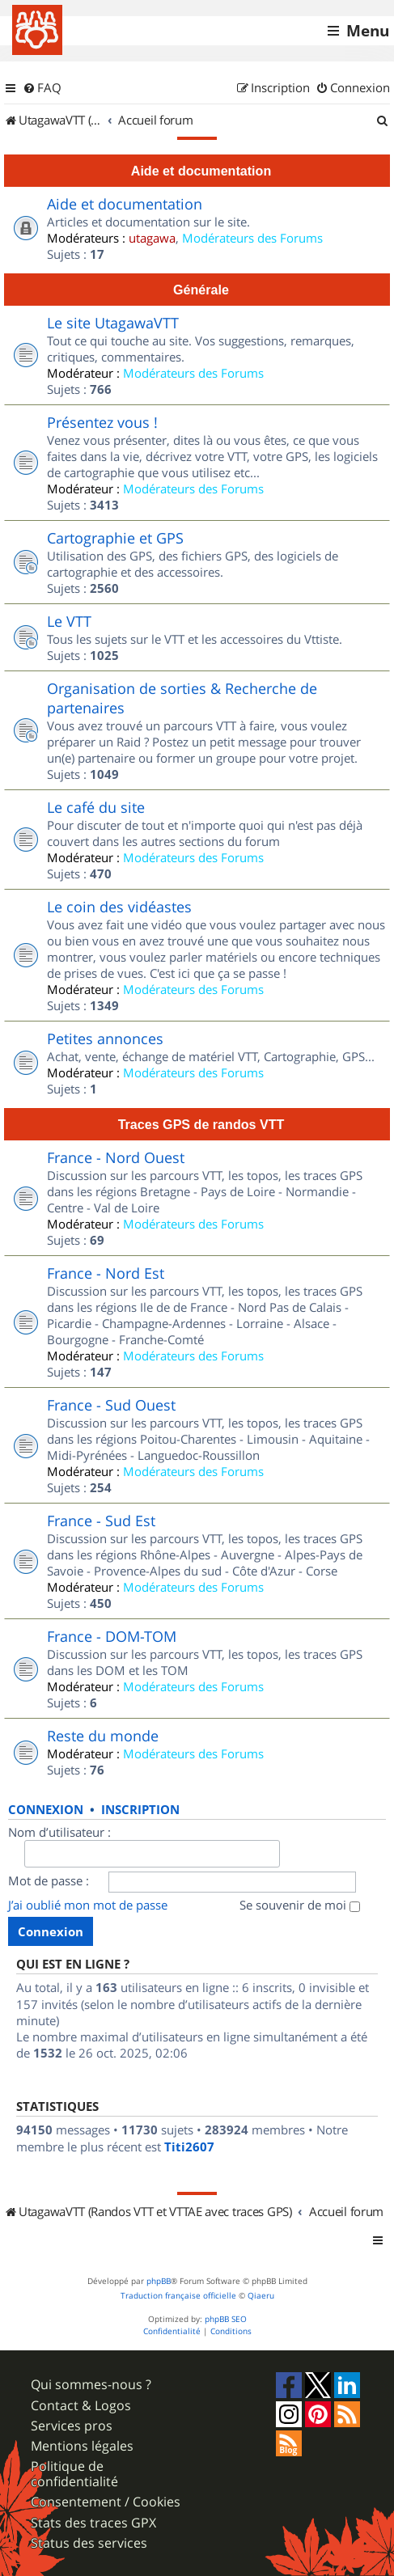 Image resolution: width=394 pixels, height=2576 pixels. What do you see at coordinates (158, 2281) in the screenshot?
I see `phpBB` at bounding box center [158, 2281].